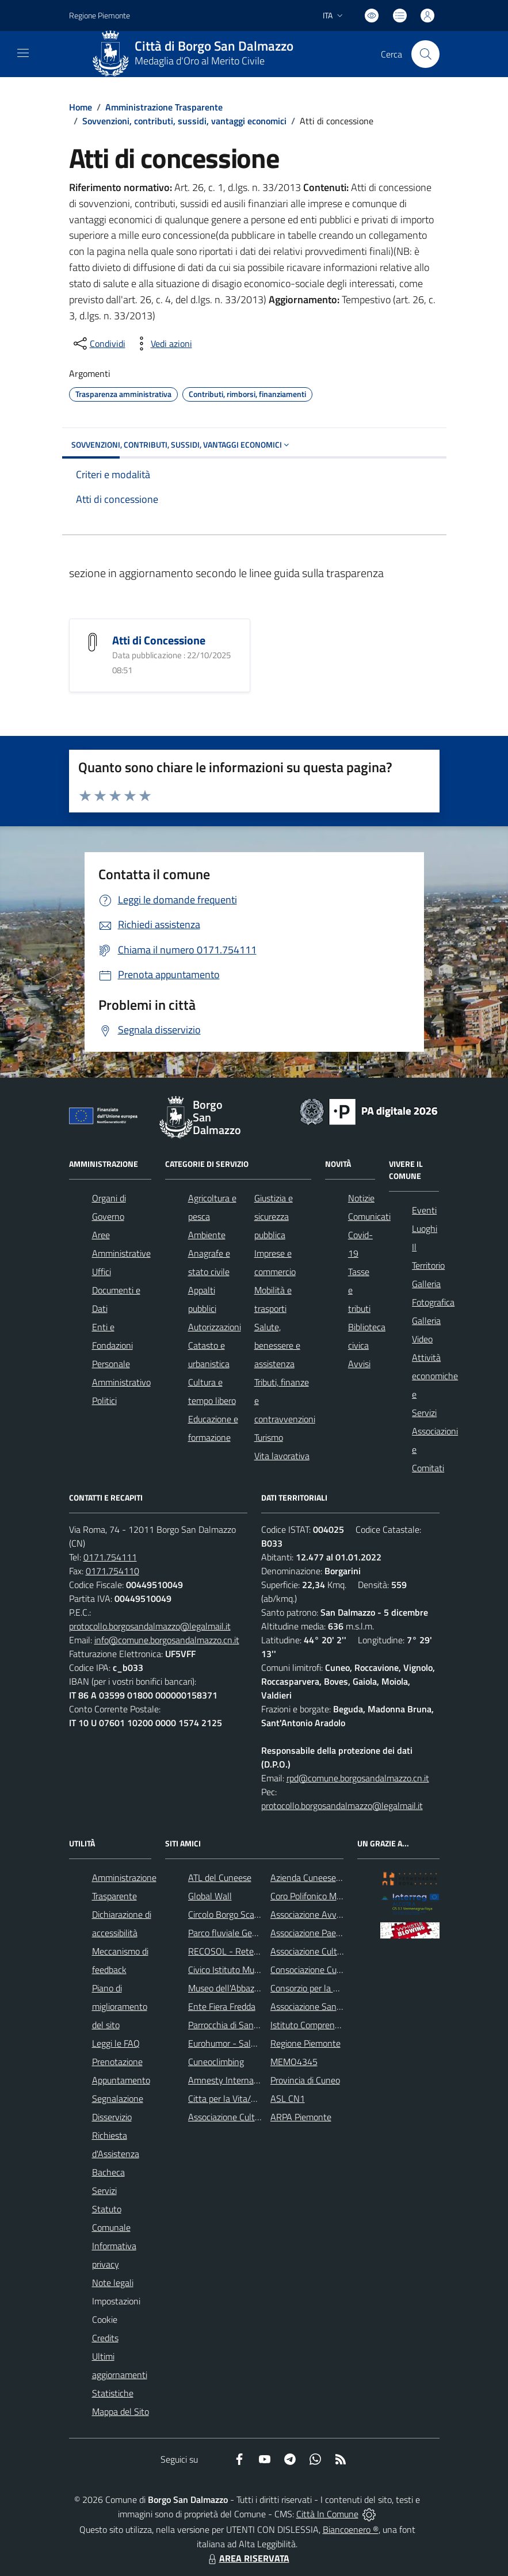  What do you see at coordinates (80, 107) in the screenshot?
I see `Home` at bounding box center [80, 107].